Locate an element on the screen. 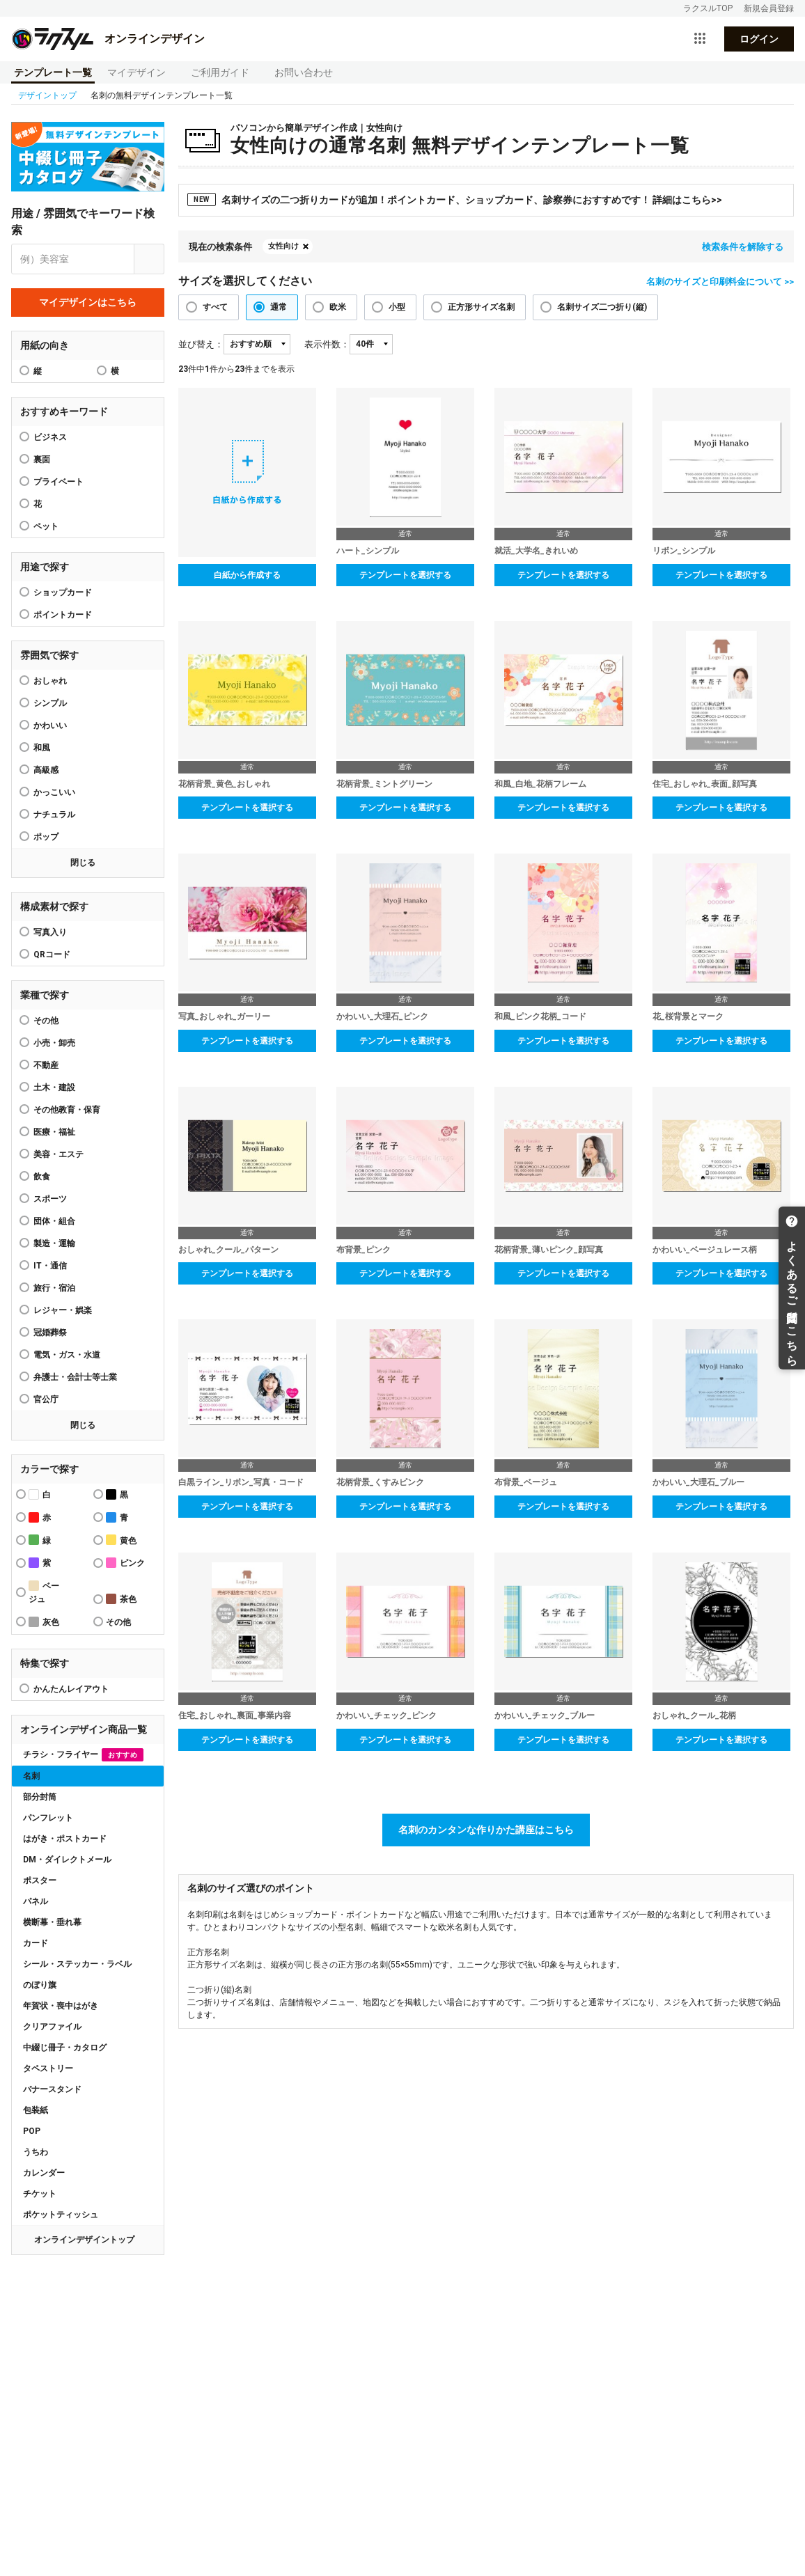  電気・ガス・水道 is located at coordinates (66, 1355).